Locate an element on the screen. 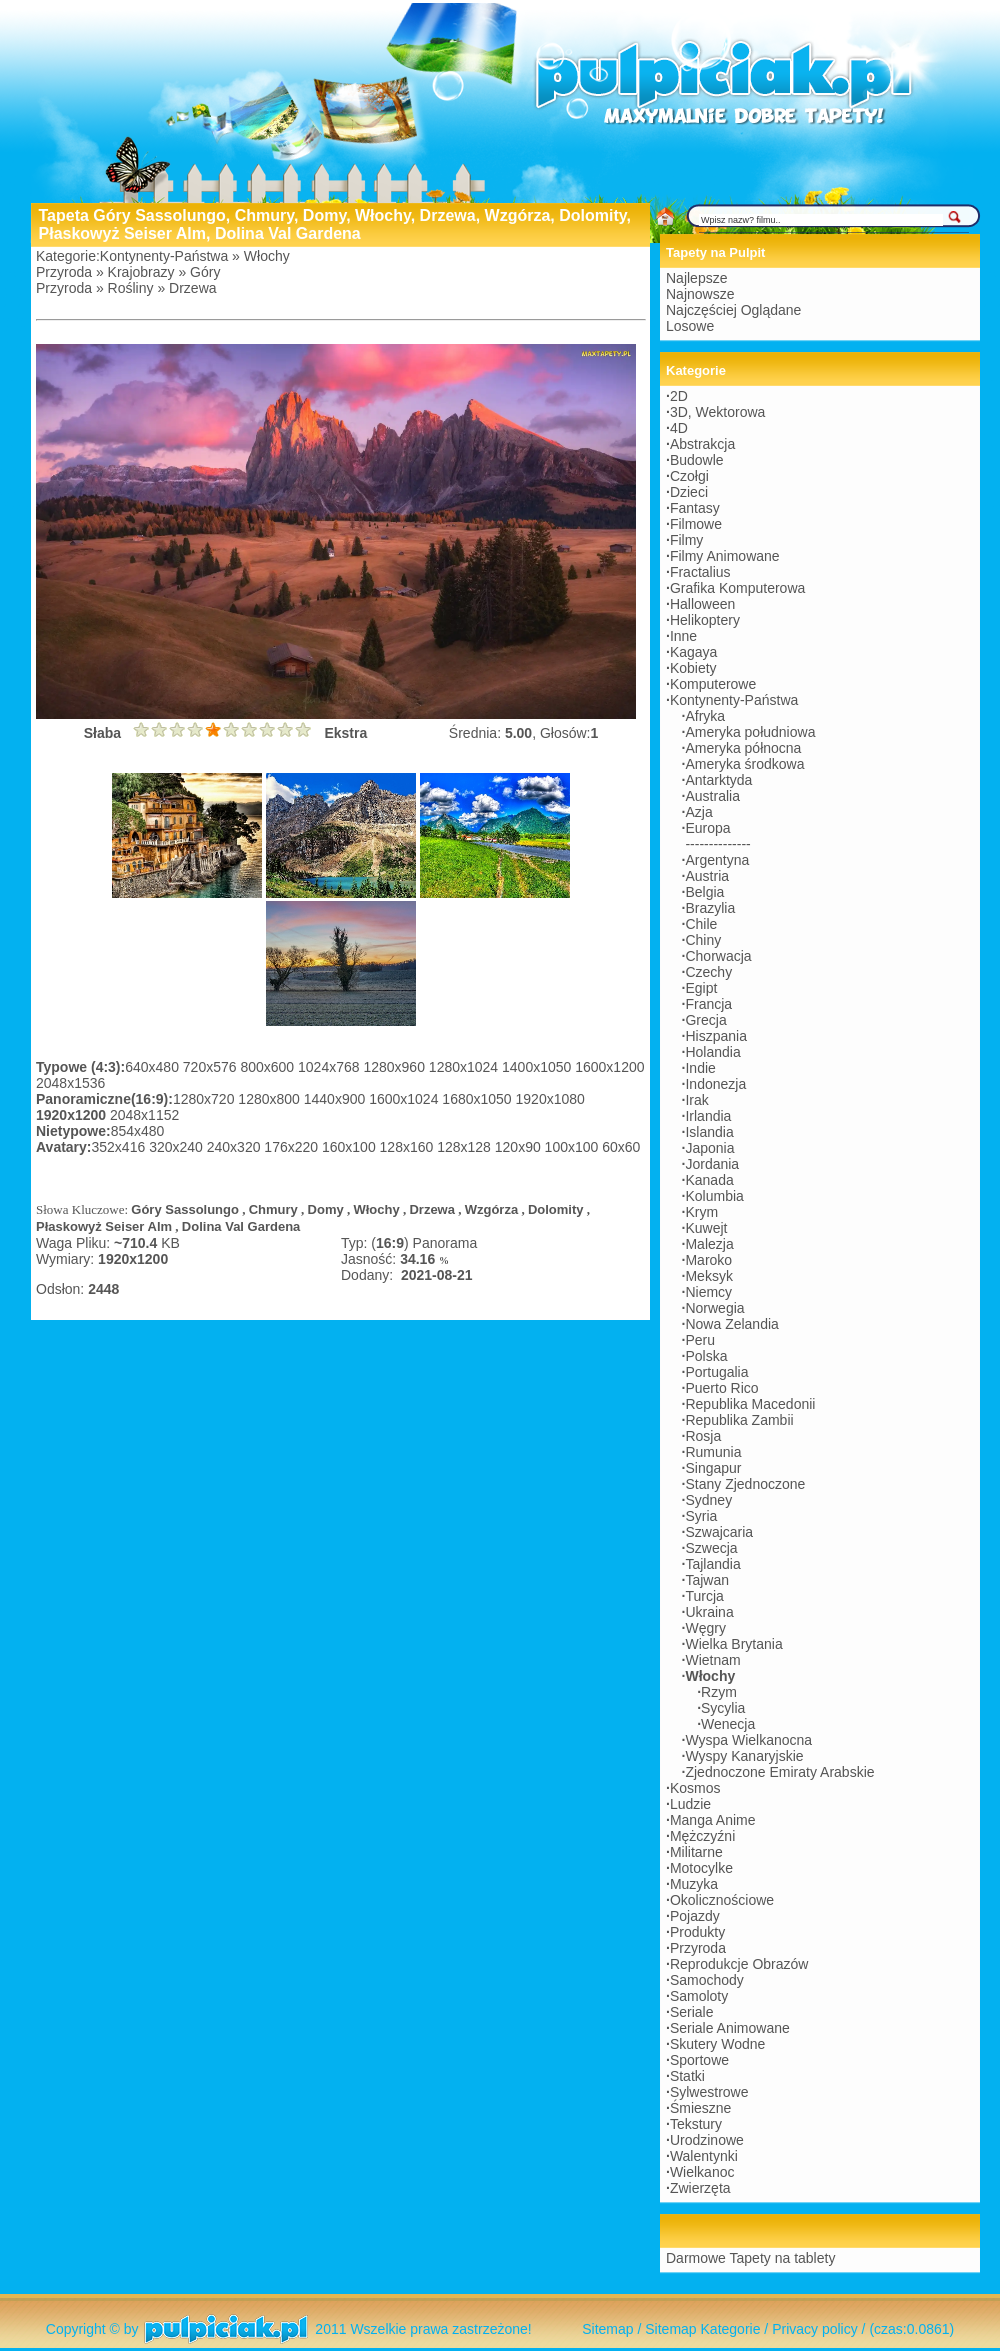  Szwajcaria is located at coordinates (719, 1532).